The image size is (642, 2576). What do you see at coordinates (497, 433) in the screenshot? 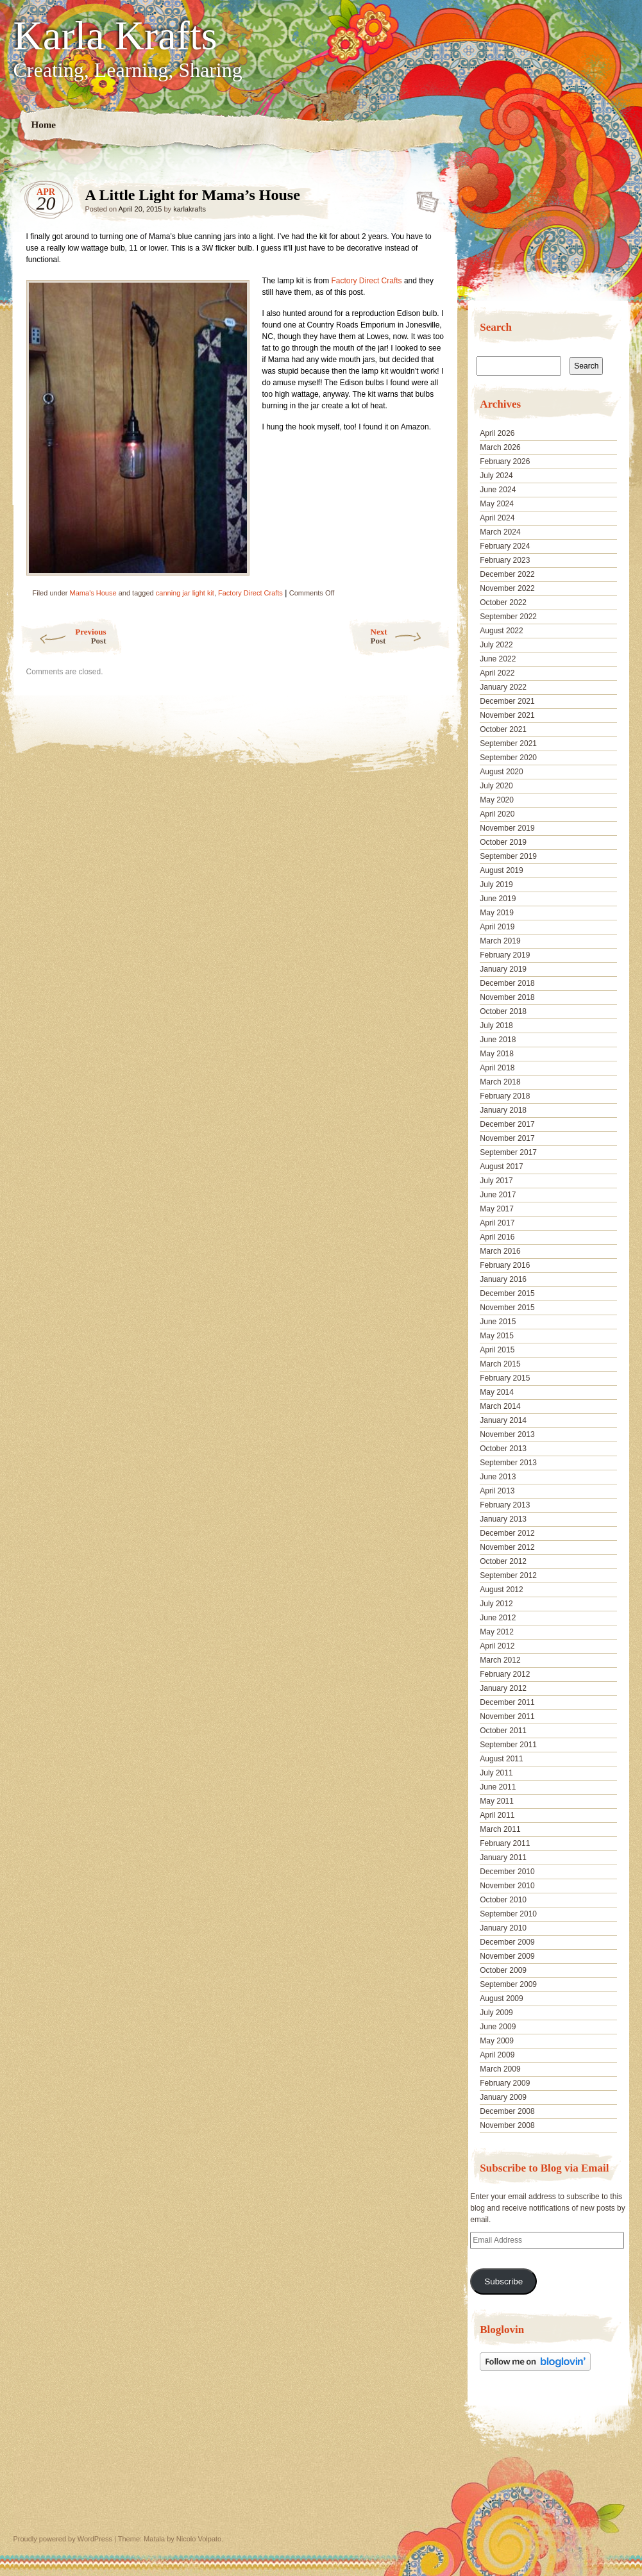
I see `April 2026` at bounding box center [497, 433].